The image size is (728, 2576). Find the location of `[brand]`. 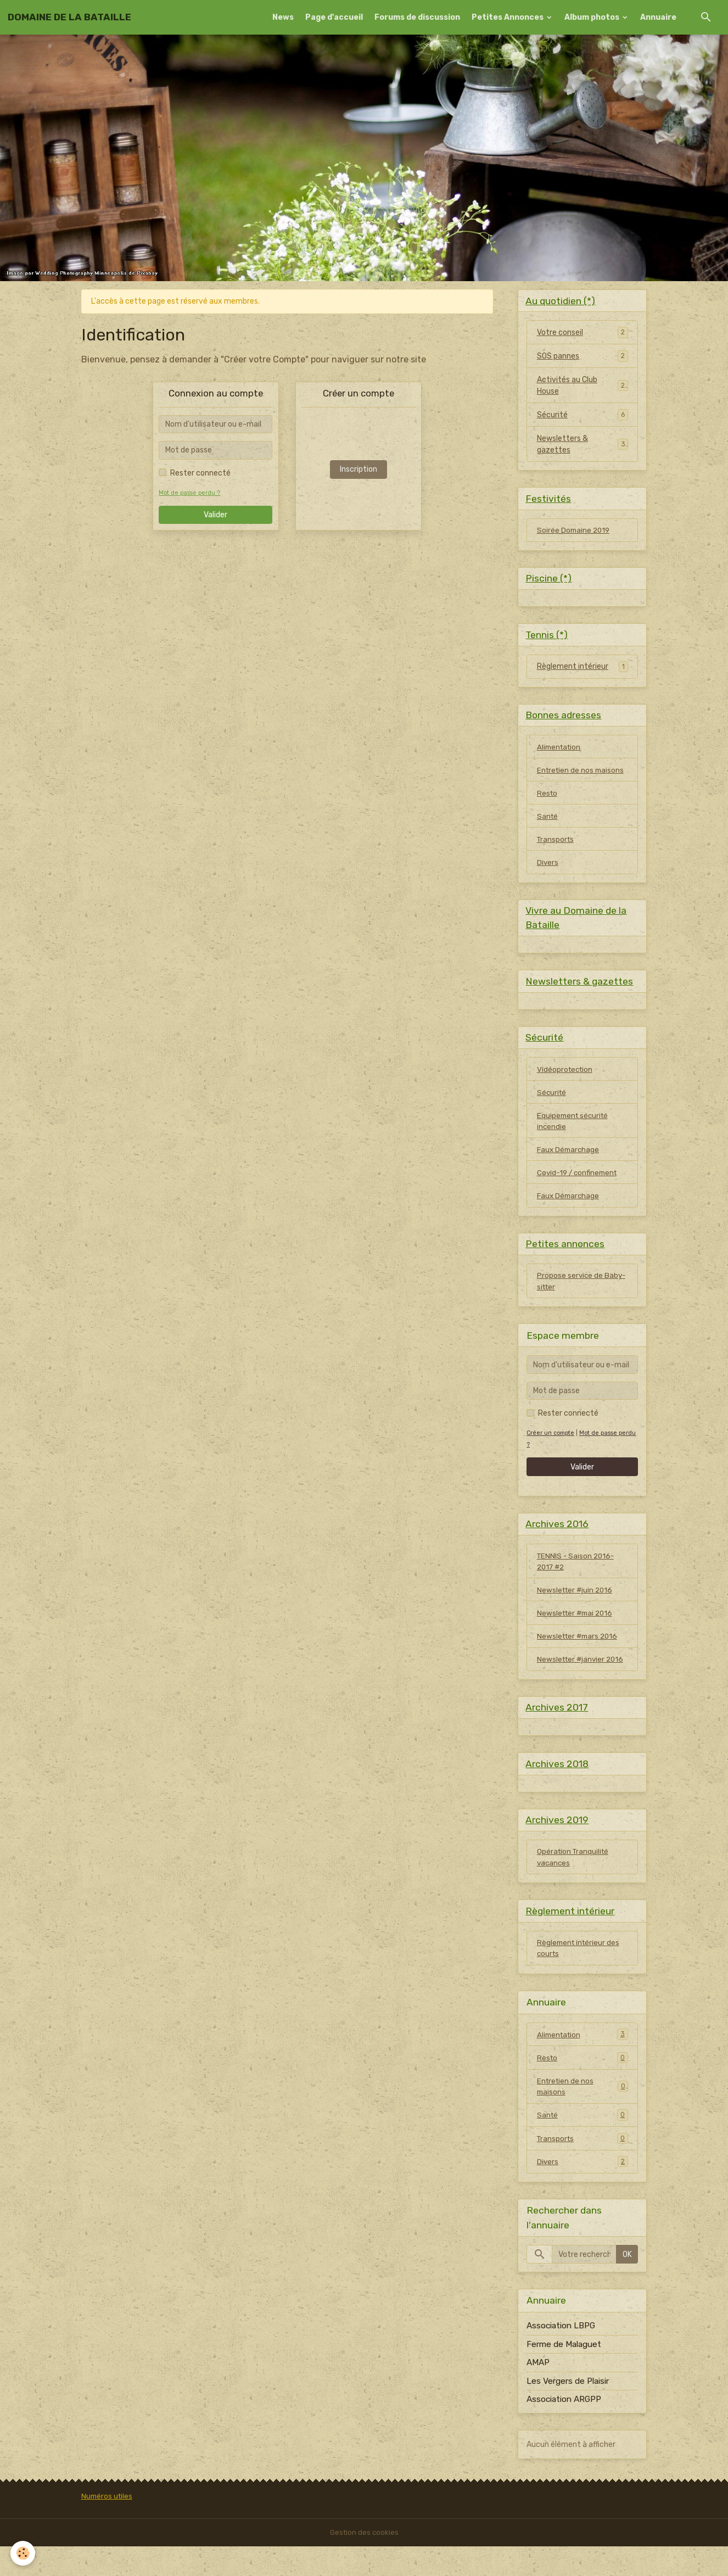

[brand] is located at coordinates (69, 17).